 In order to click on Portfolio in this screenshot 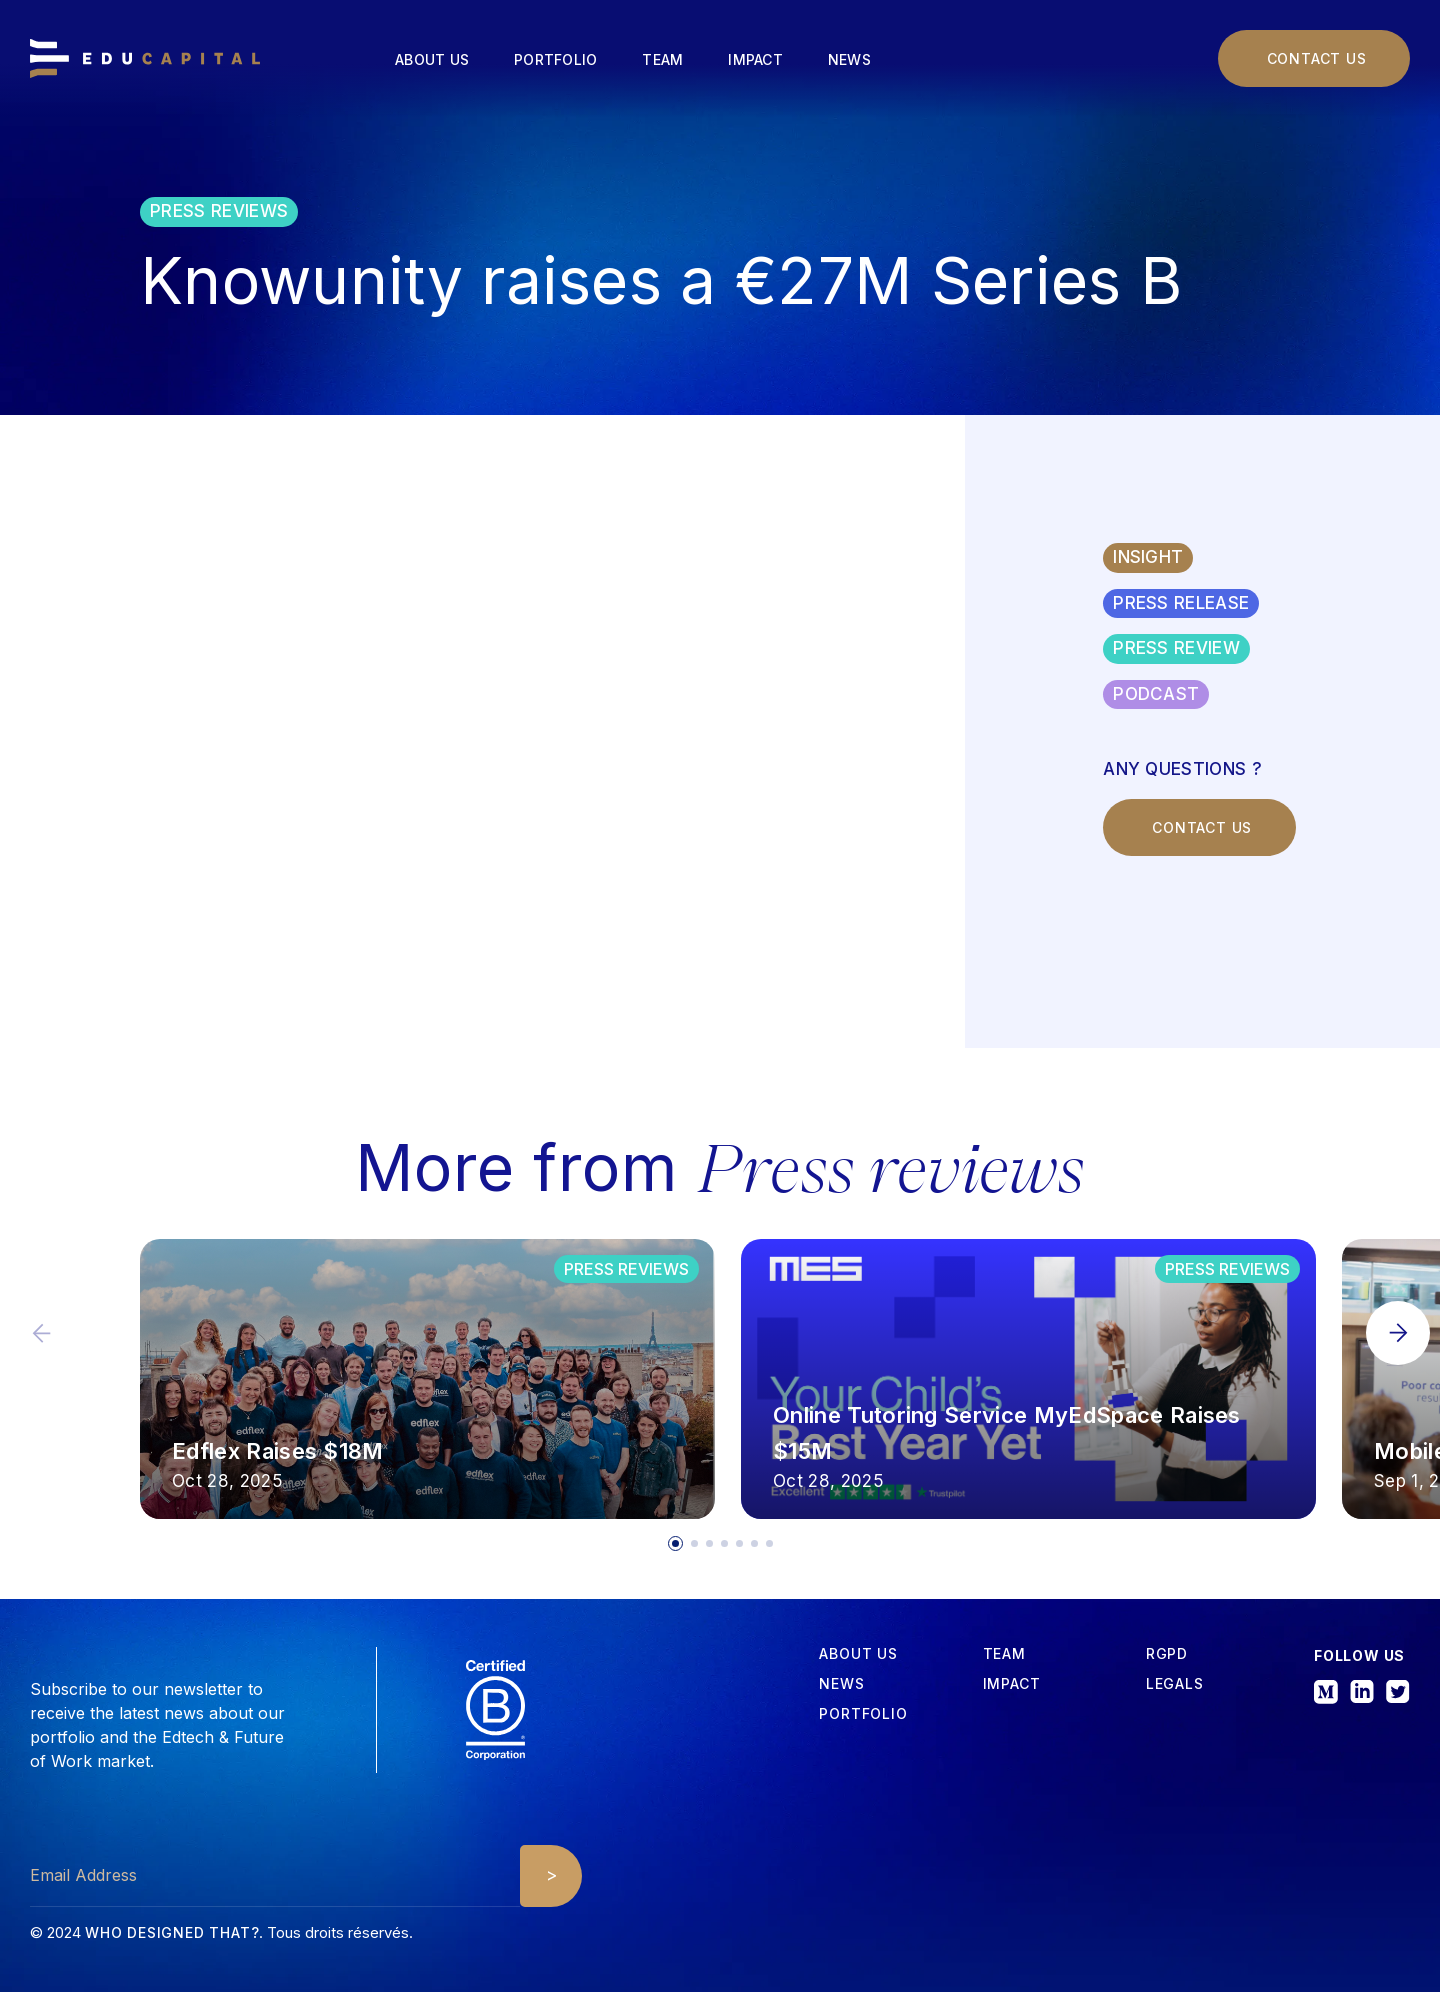, I will do `click(555, 59)`.